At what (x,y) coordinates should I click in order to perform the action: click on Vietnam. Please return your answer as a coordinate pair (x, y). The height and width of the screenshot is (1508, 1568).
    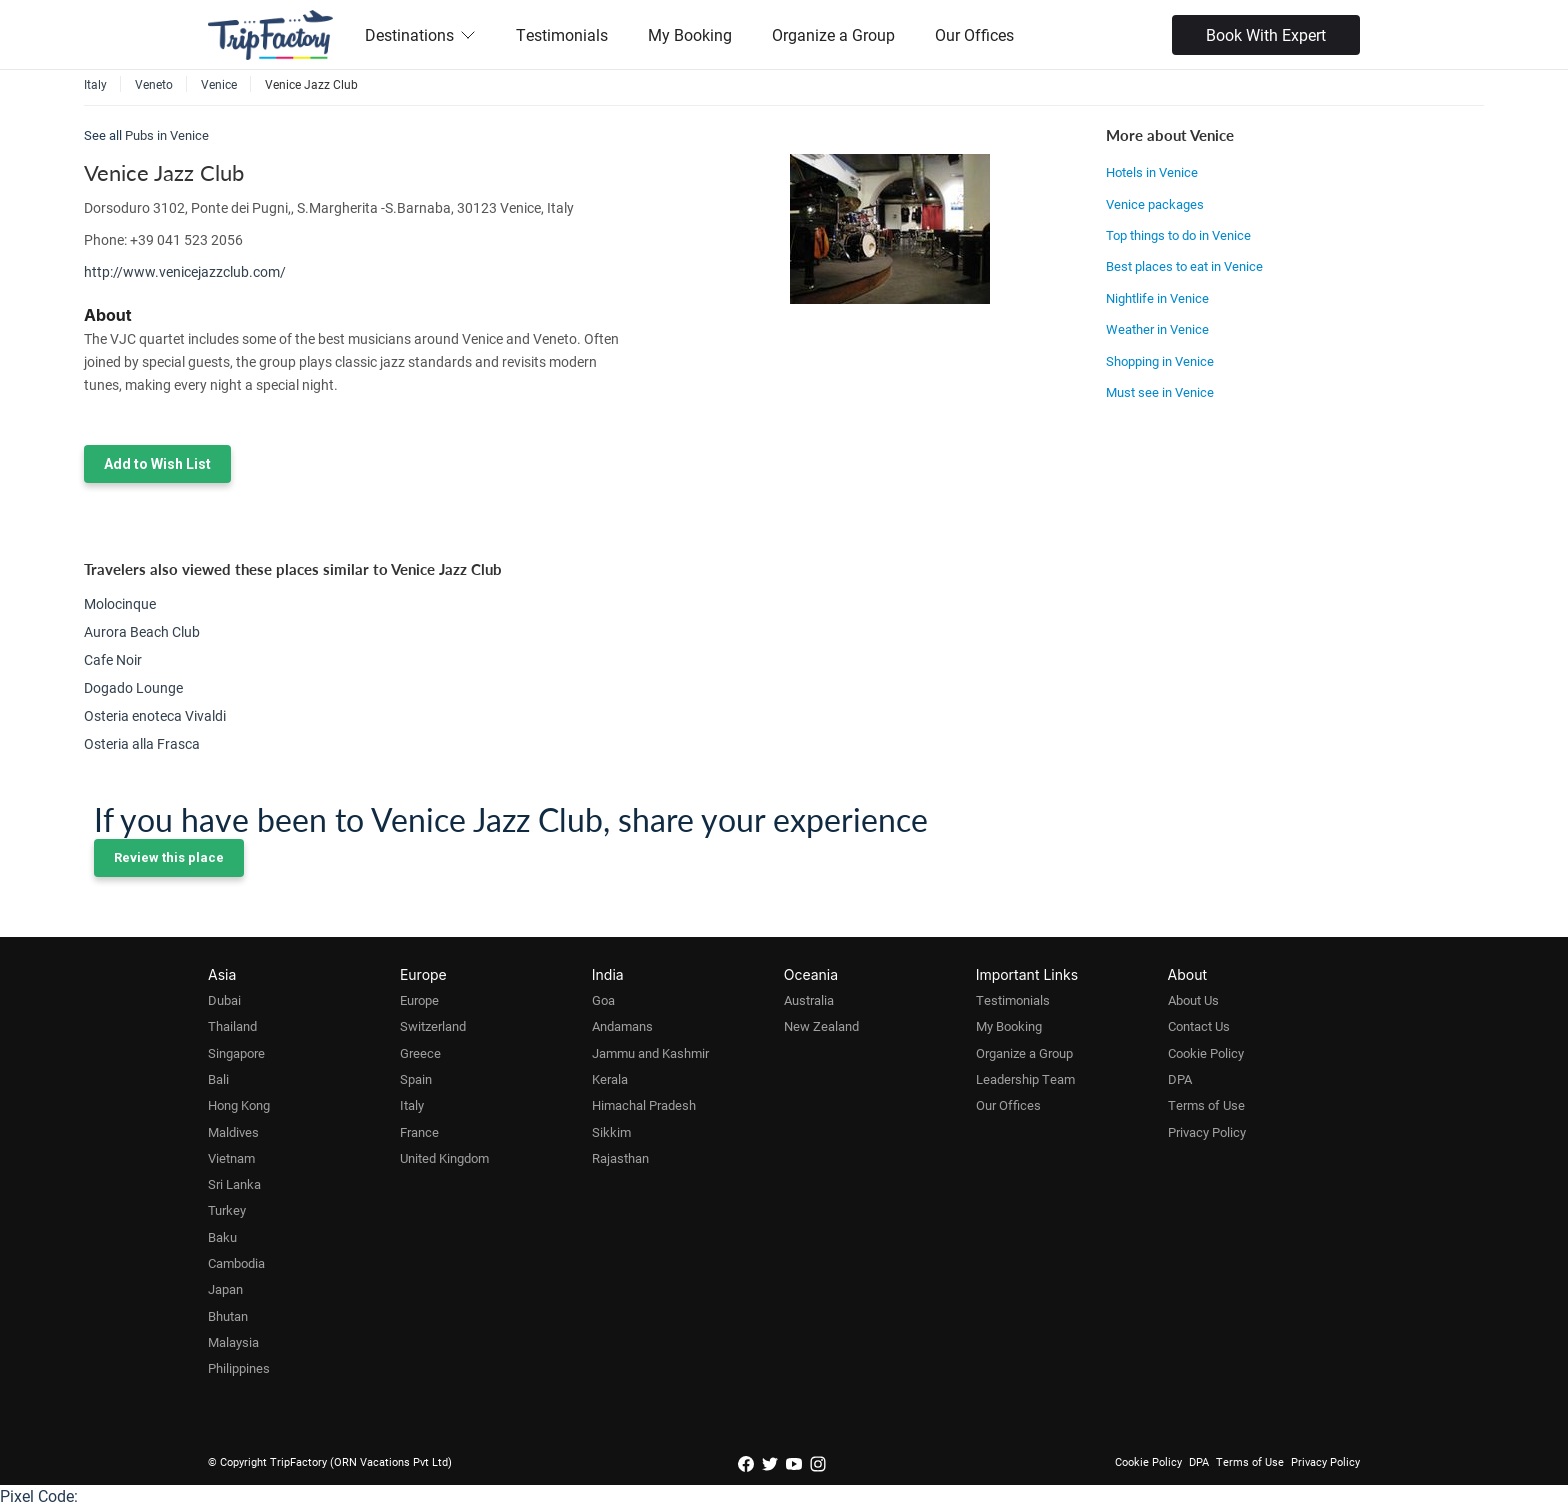
    Looking at the image, I should click on (231, 1158).